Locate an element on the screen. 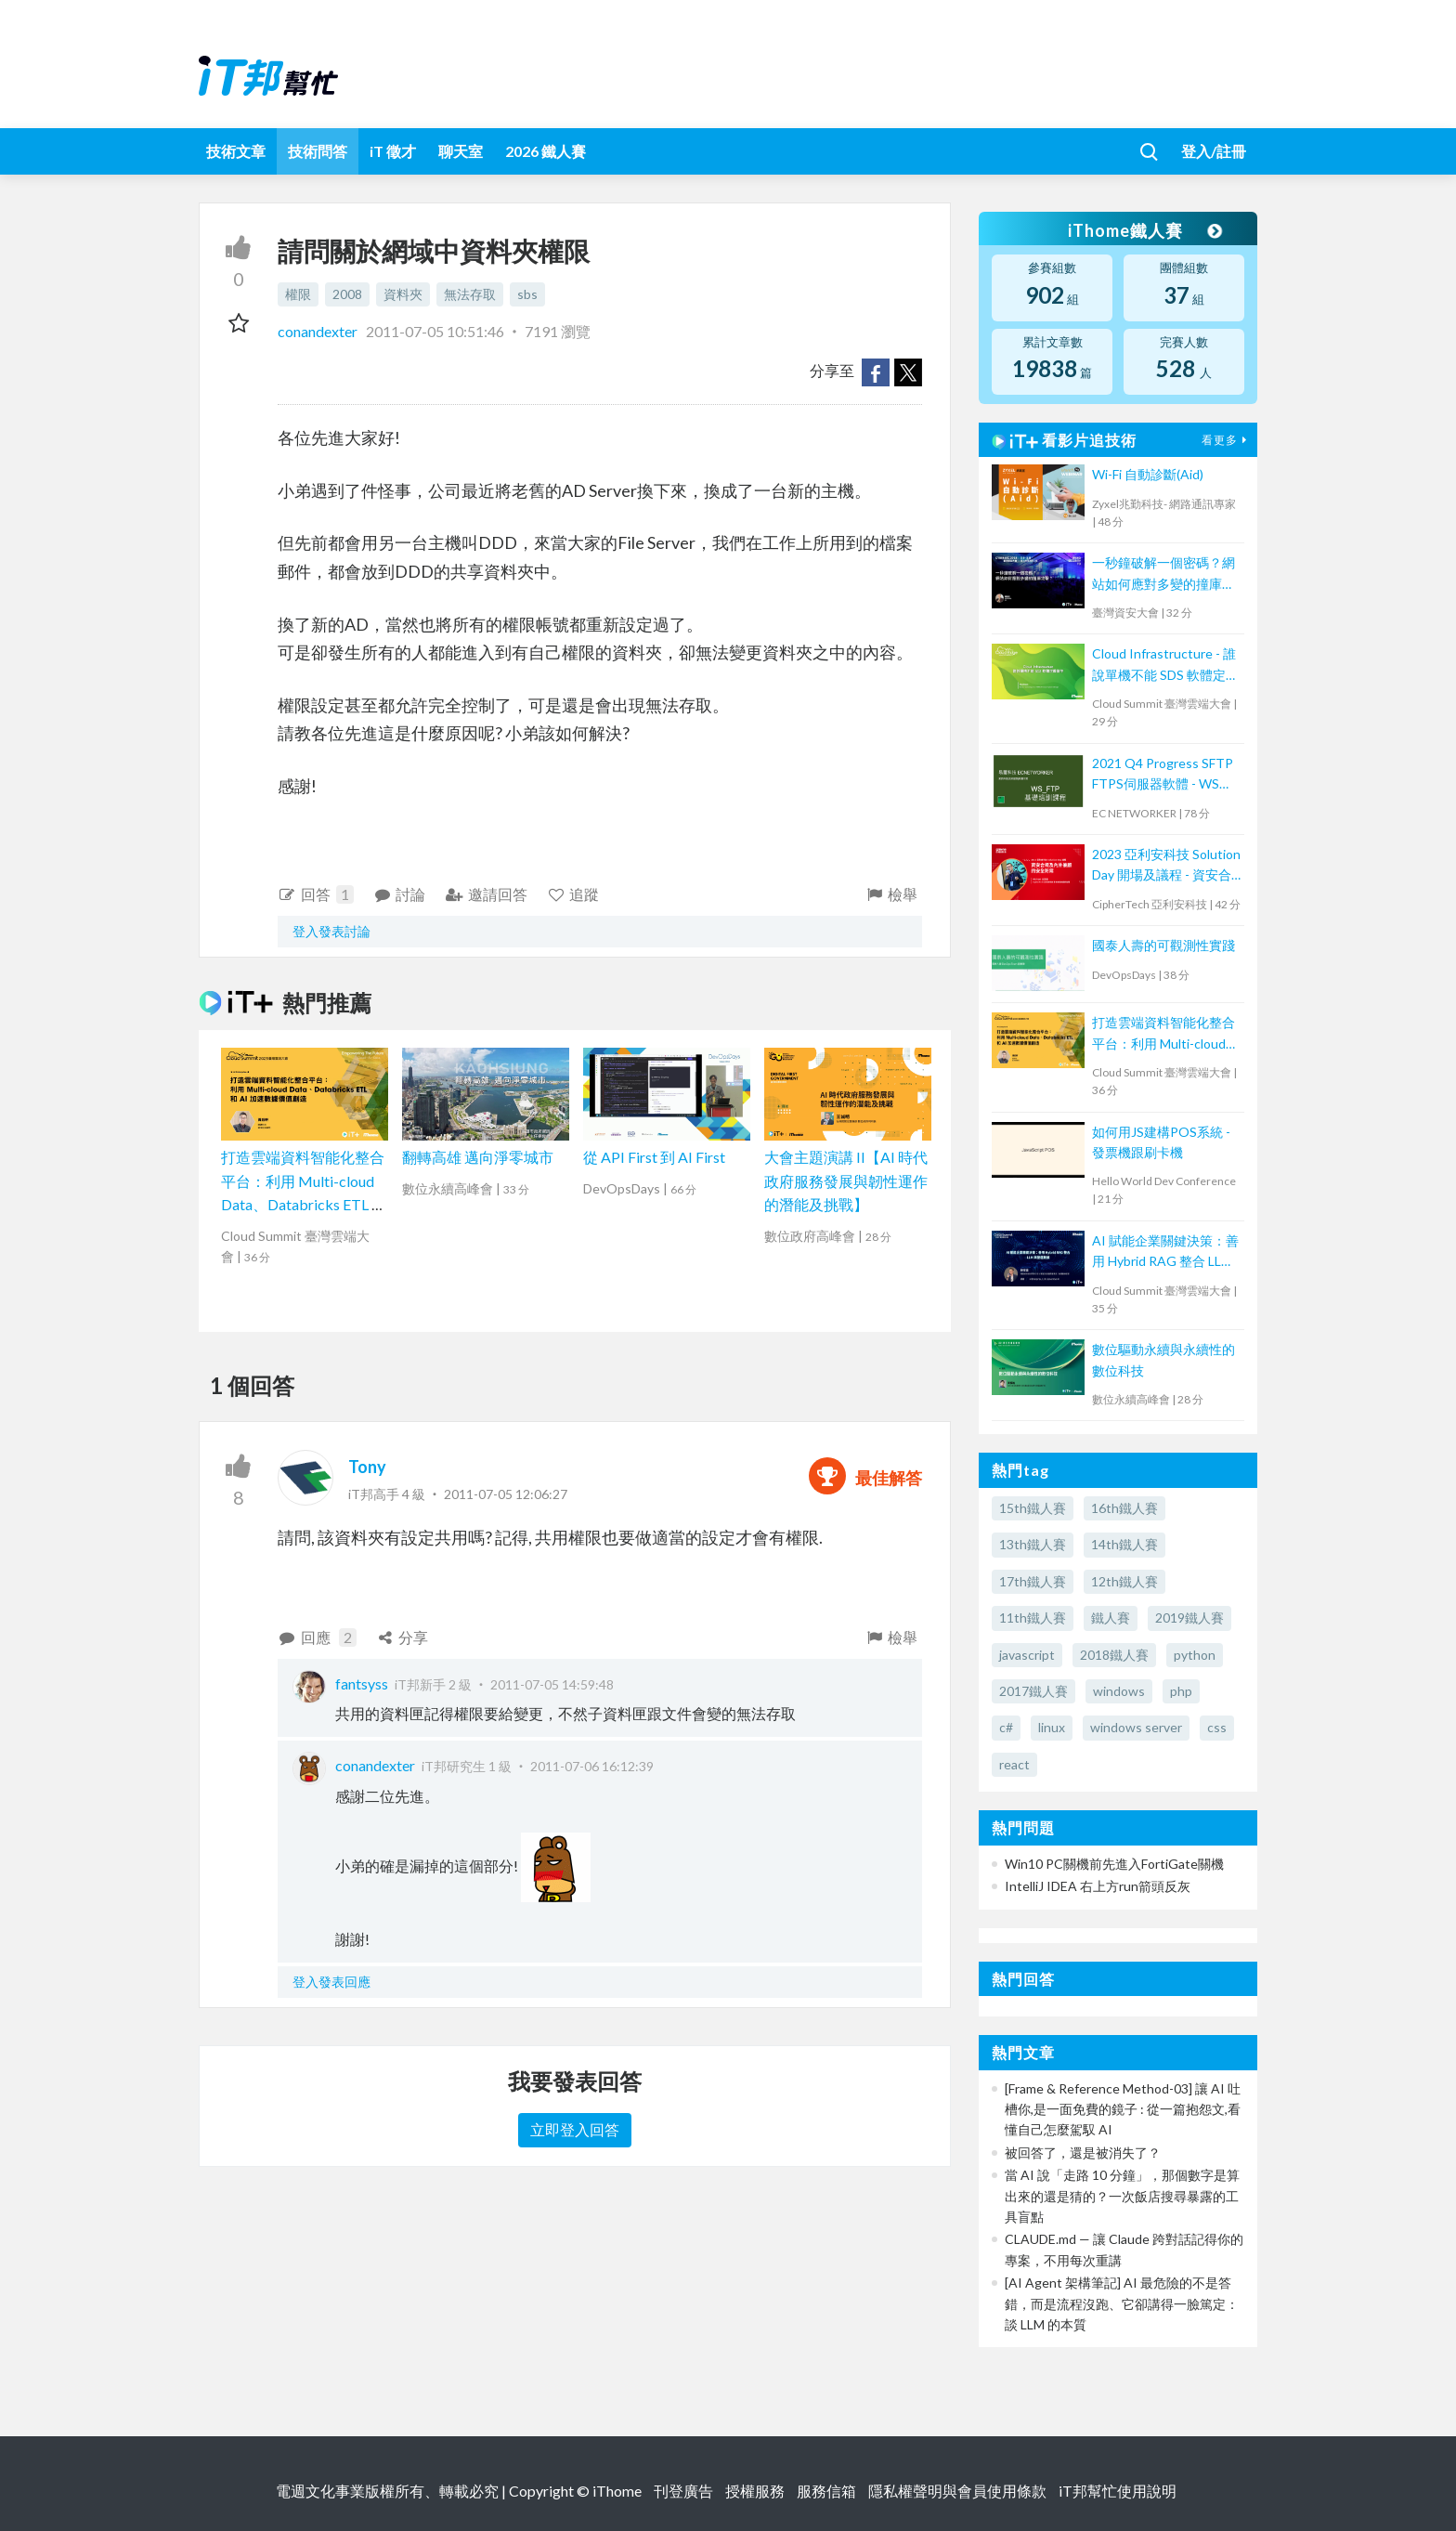 The width and height of the screenshot is (1456, 2531). 登入/註冊 is located at coordinates (1213, 151).